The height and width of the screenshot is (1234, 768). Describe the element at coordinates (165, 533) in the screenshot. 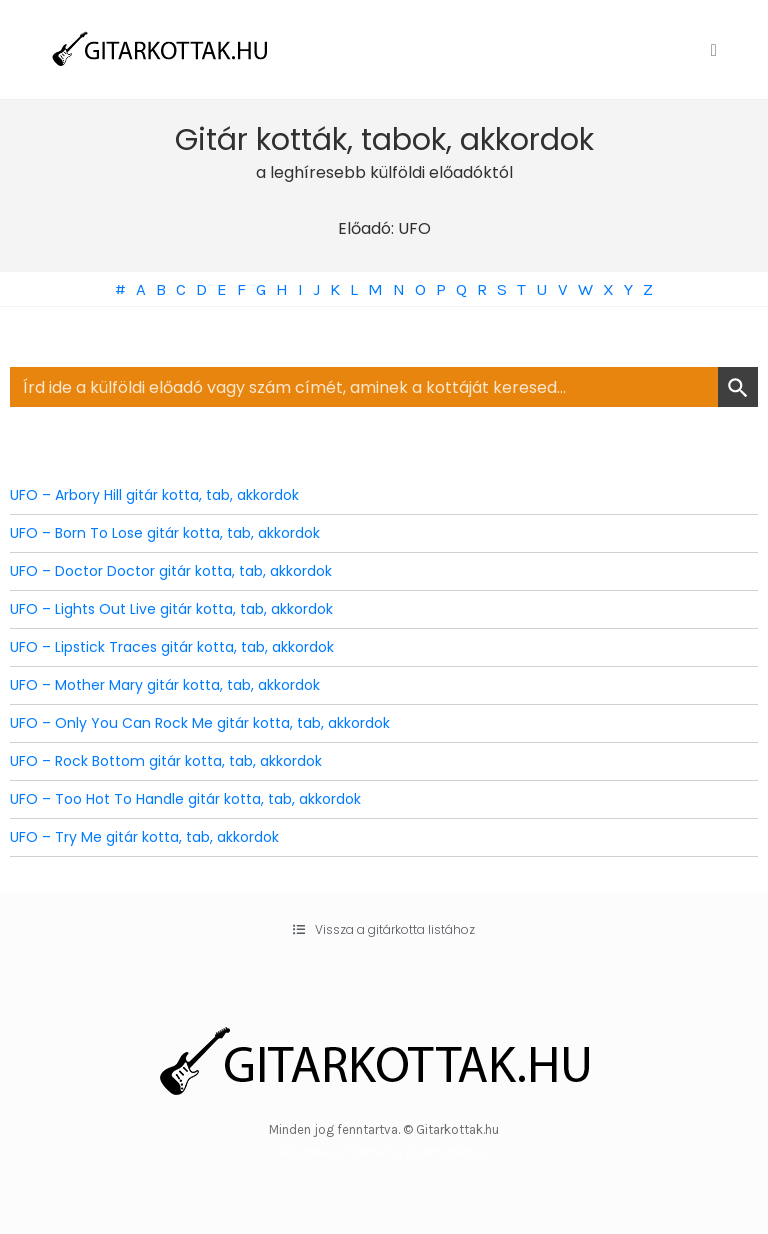

I see `UFO – Born To Lose gitár kotta, tab, akkordok` at that location.